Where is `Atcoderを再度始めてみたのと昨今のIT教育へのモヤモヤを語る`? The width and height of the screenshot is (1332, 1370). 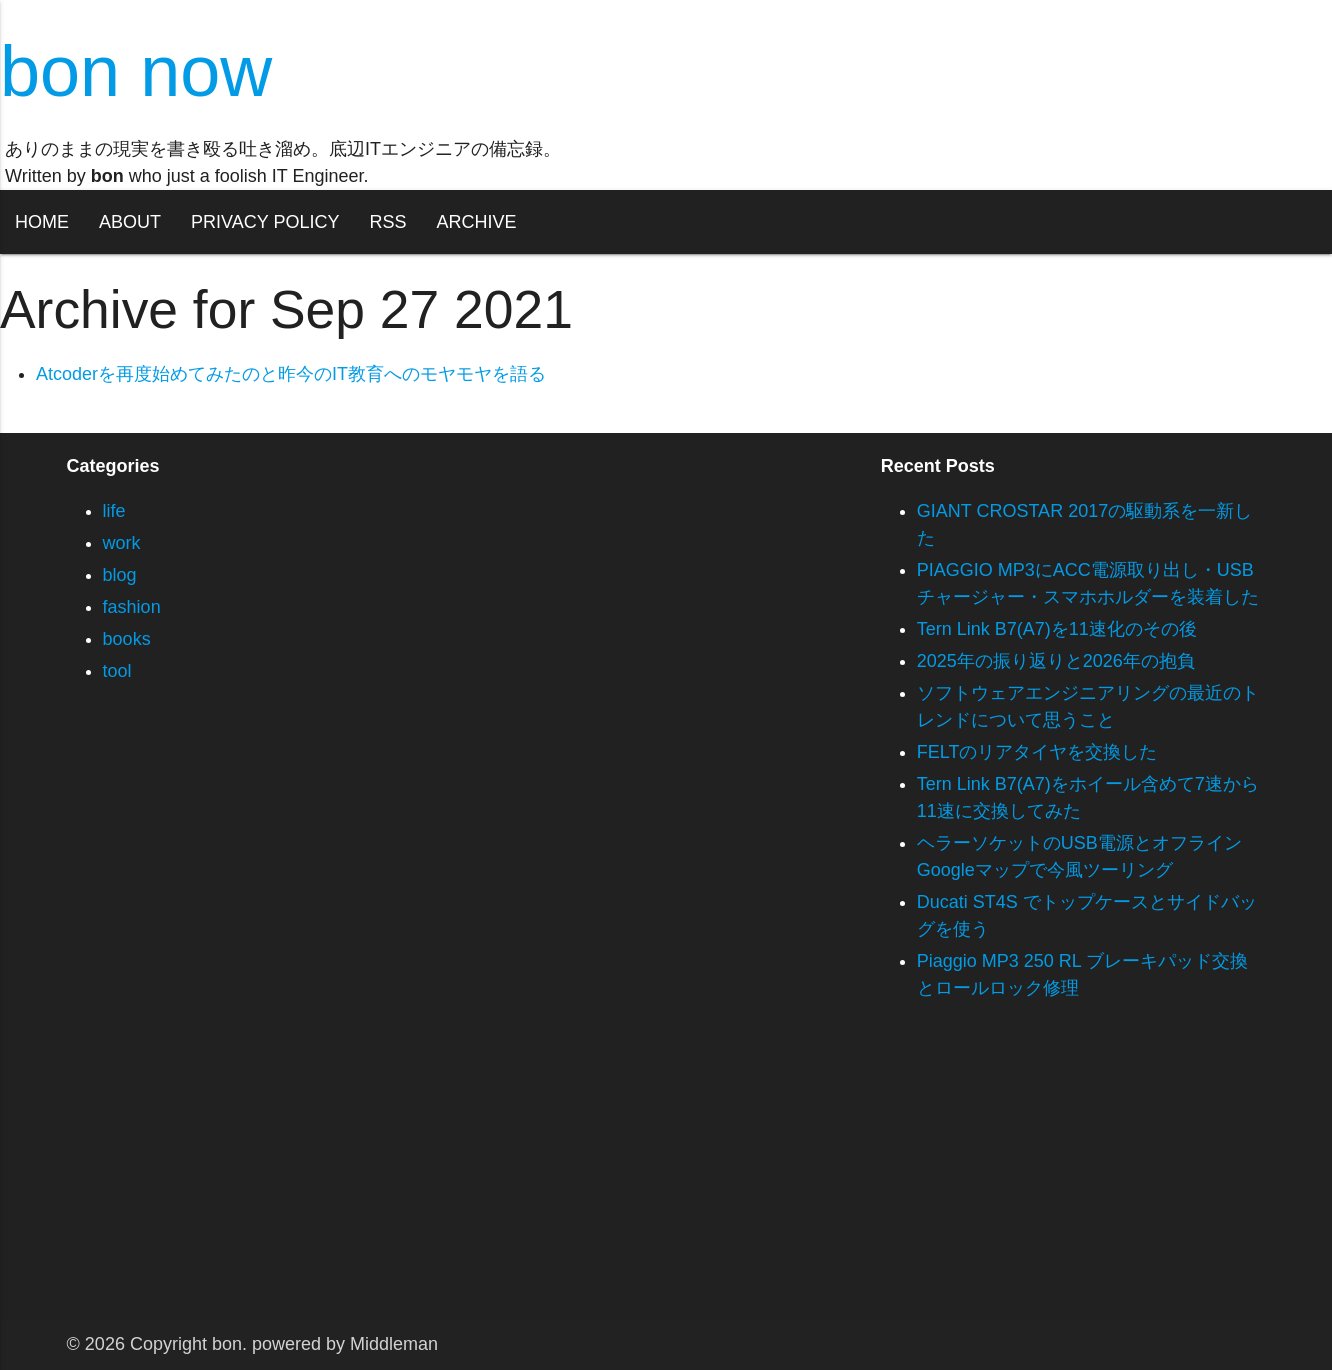 Atcoderを再度始めてみたのと昨今のIT教育へのモヤモヤを語る is located at coordinates (291, 374).